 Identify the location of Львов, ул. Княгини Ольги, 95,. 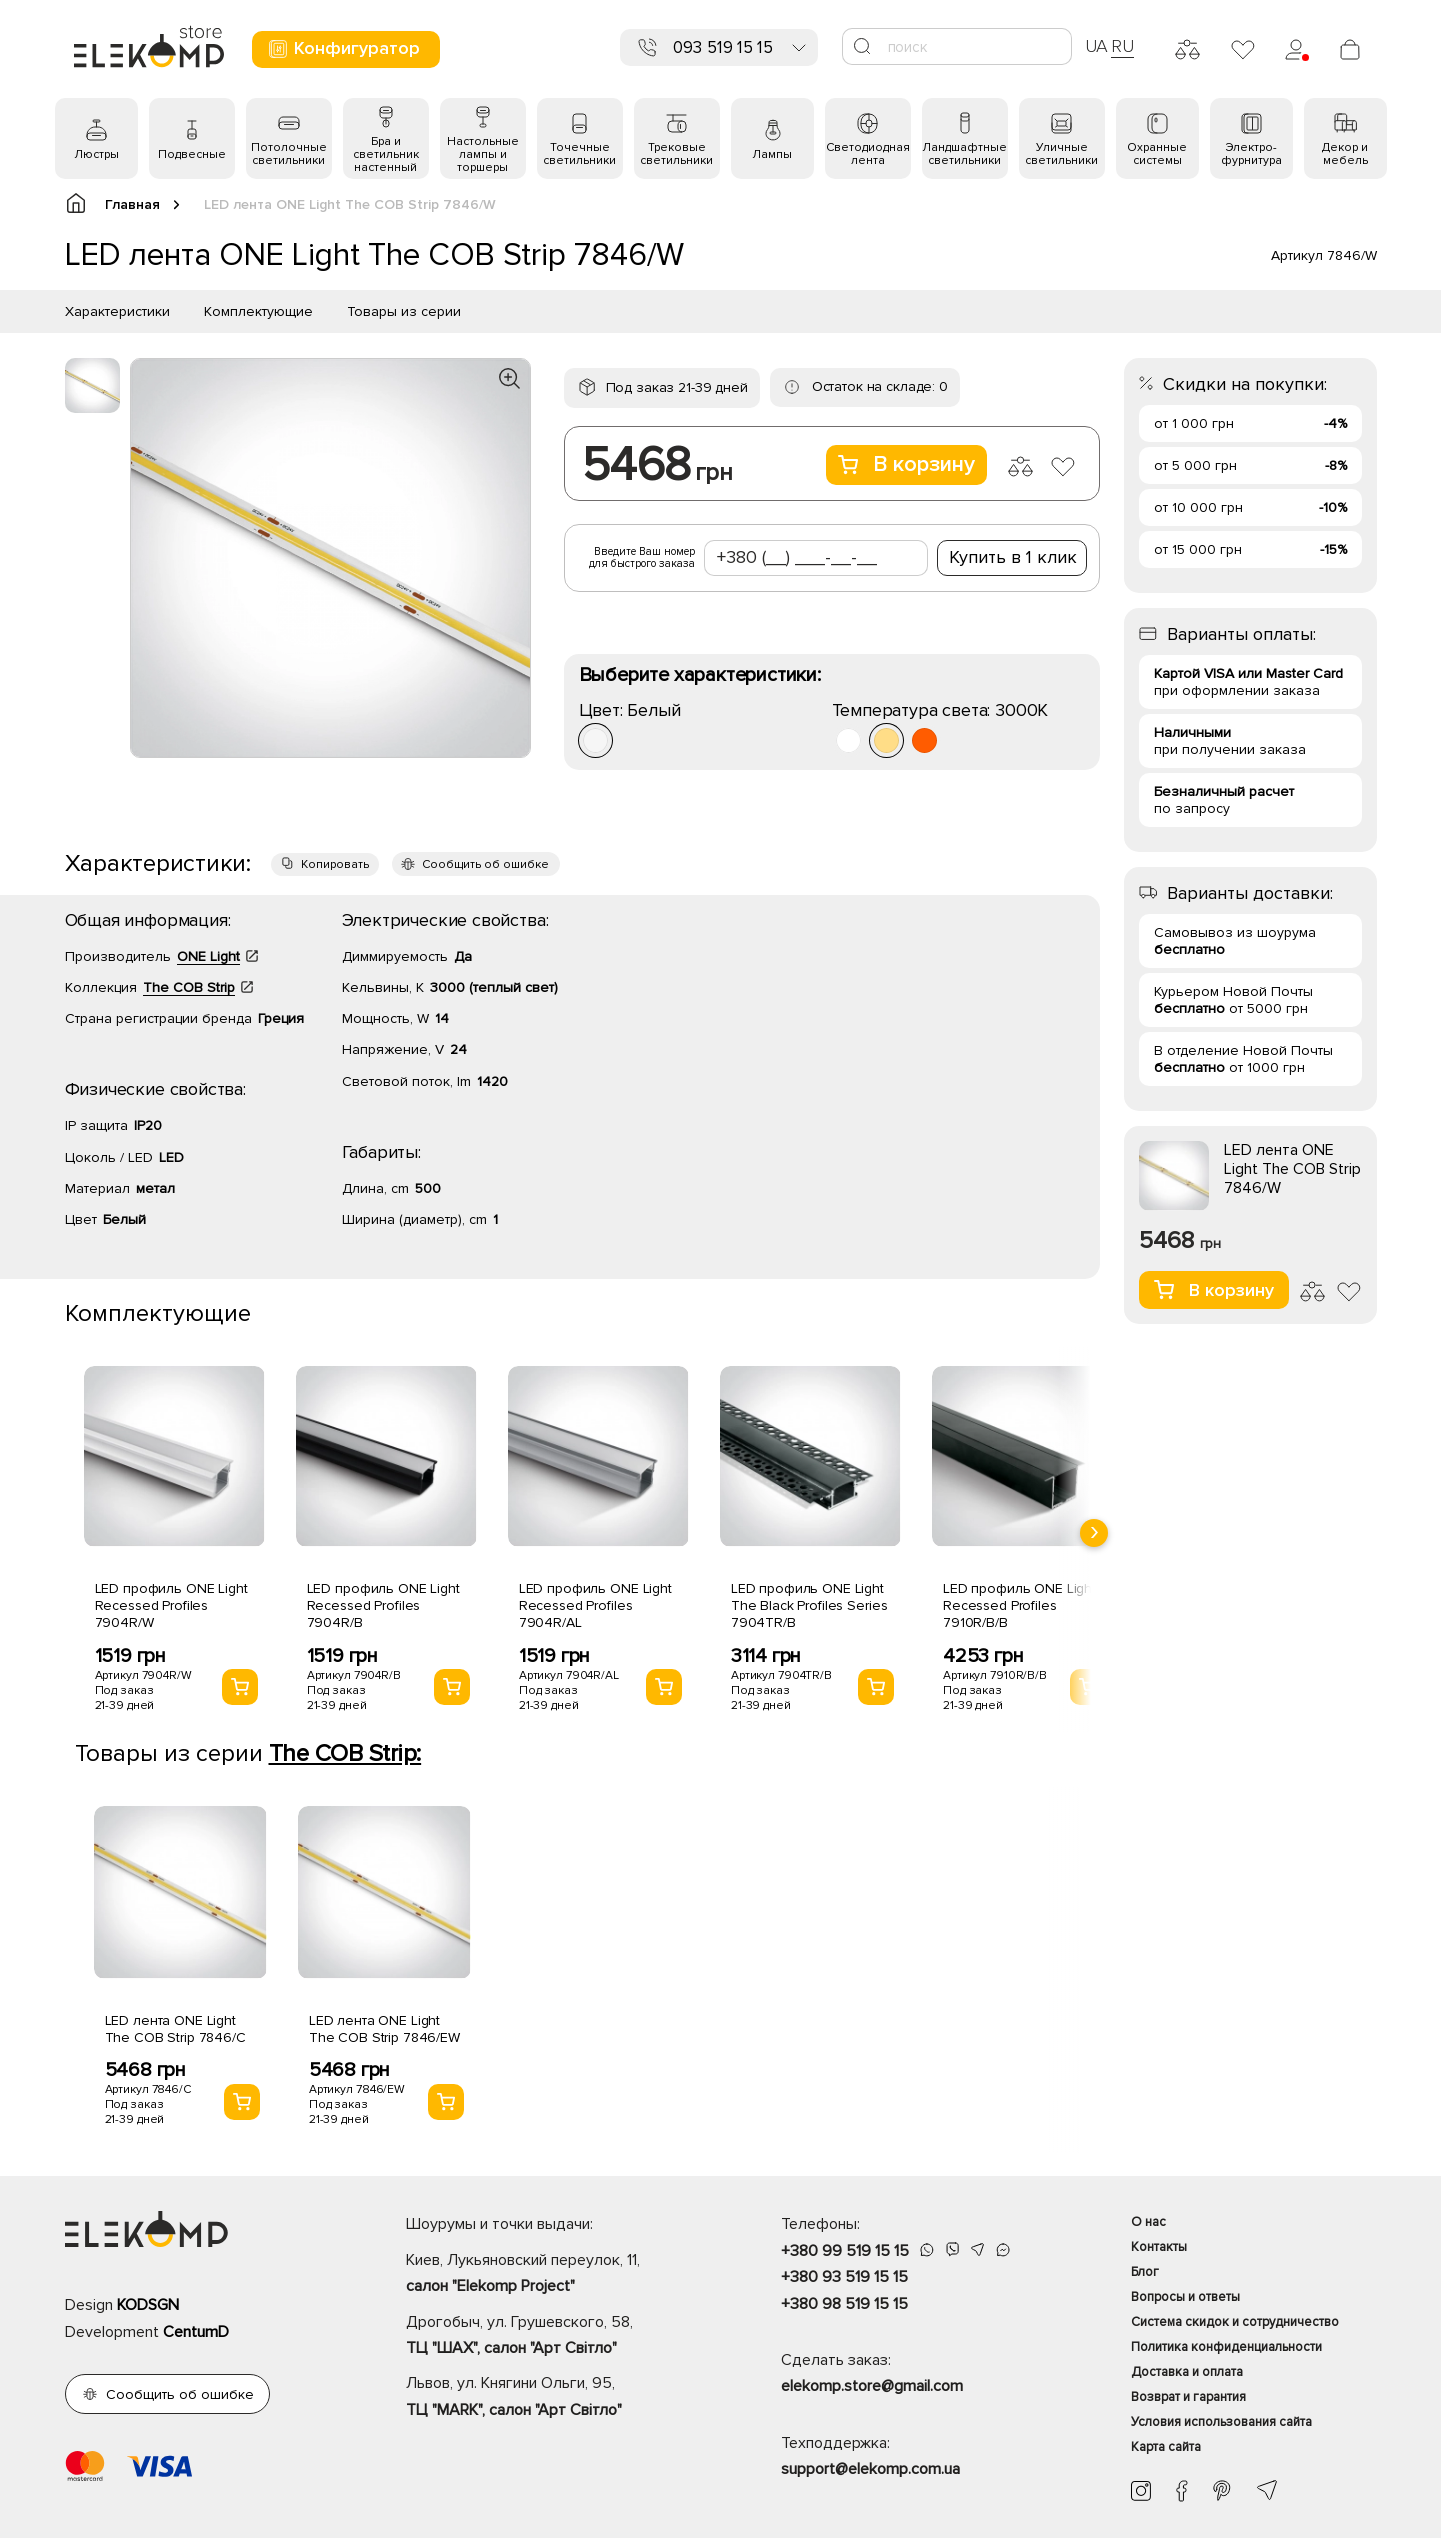
(558, 2398).